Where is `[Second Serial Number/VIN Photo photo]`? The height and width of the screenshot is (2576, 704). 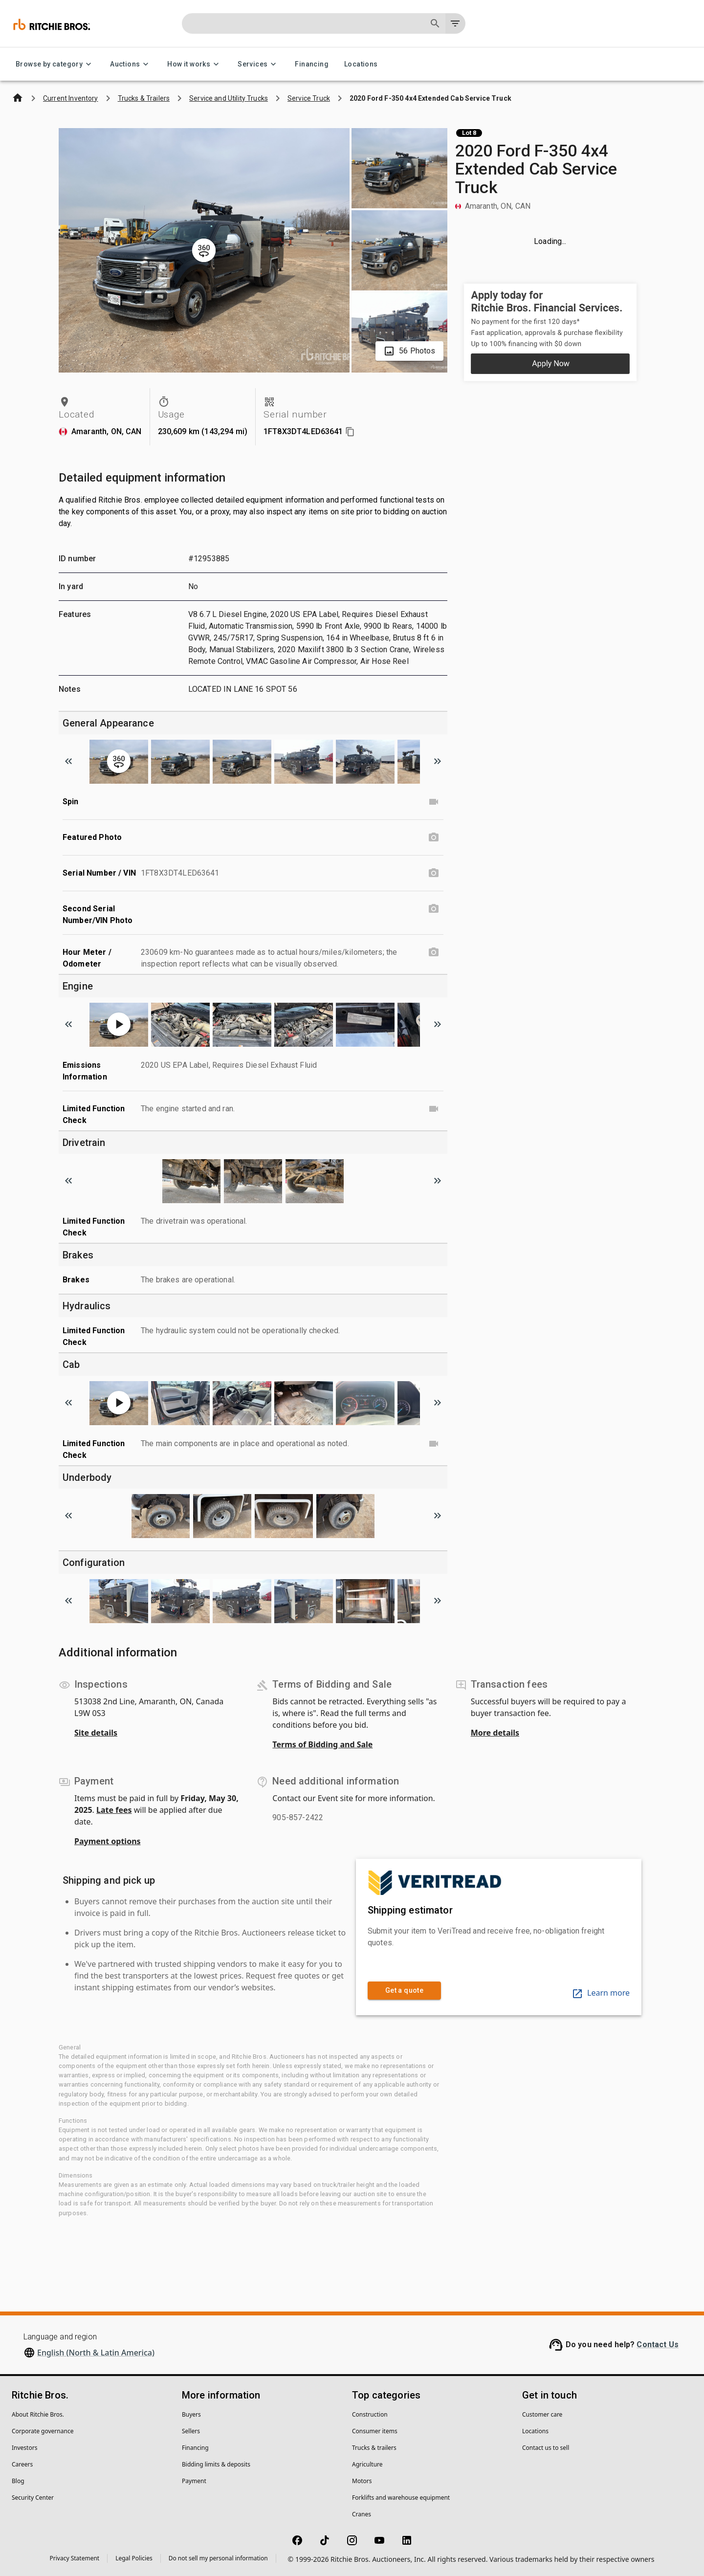
[Second Serial Number/VIN Photo photo] is located at coordinates (433, 909).